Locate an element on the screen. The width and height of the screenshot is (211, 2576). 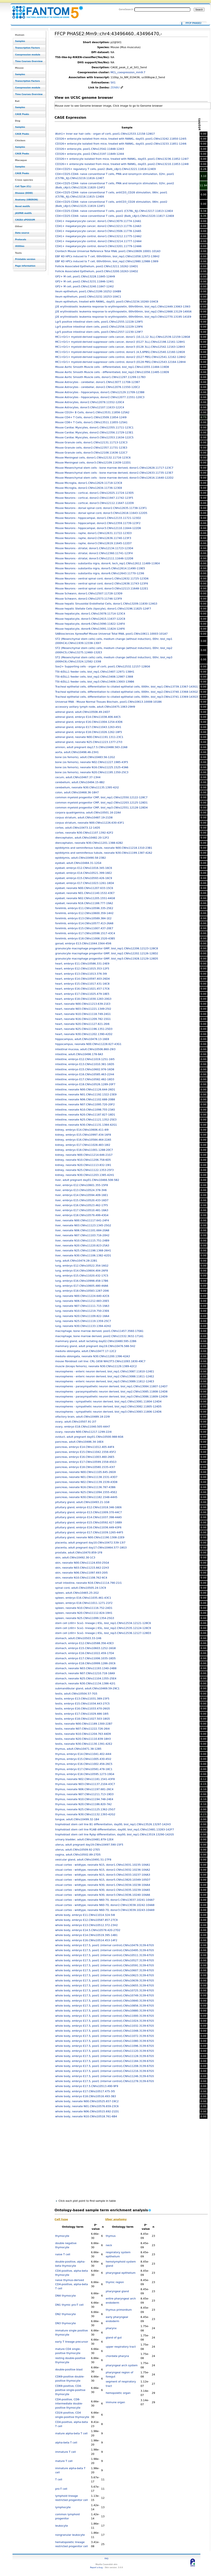
Mouse hepatocyte, donor1.CNhs13078.11714-123C4 is located at coordinates (90, 613).